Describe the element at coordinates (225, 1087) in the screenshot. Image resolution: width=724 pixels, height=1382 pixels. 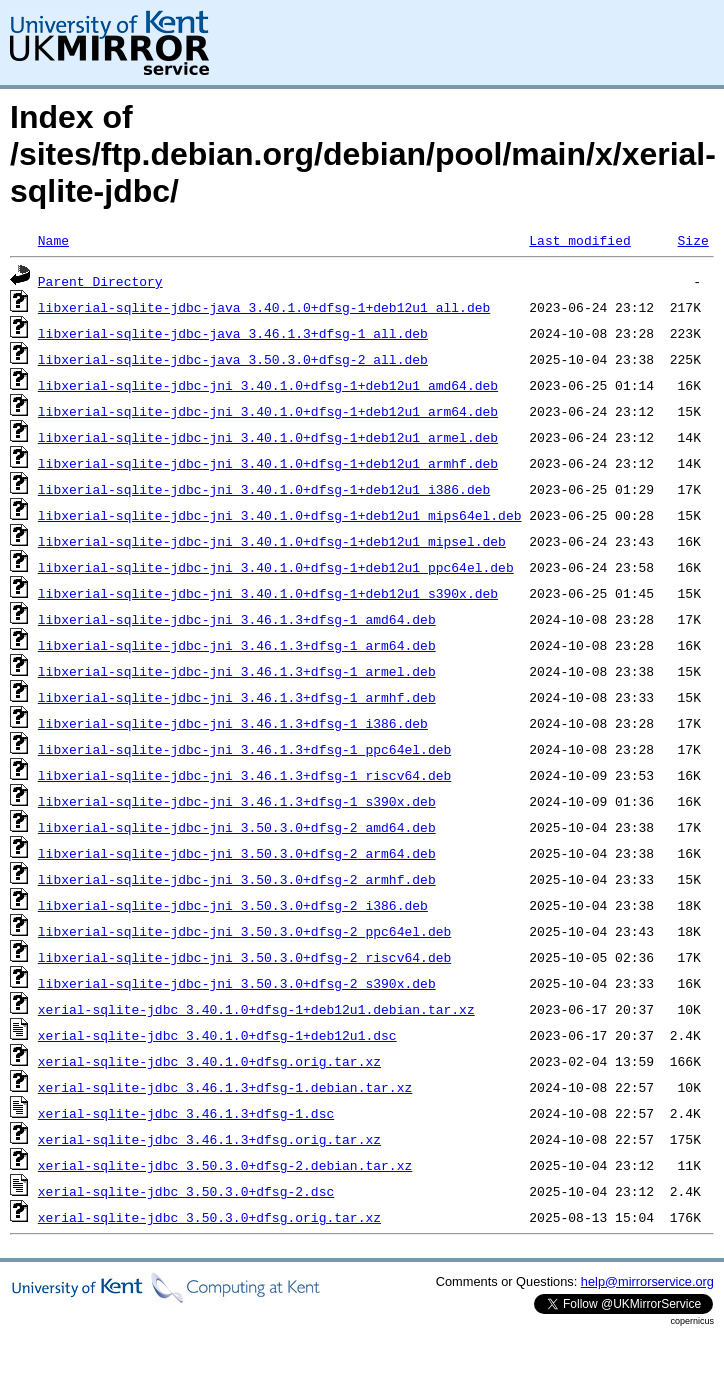
I see `xerial-sqlite-jdbc_3.46.1.3+dfsg-1.debian.tar.xz` at that location.